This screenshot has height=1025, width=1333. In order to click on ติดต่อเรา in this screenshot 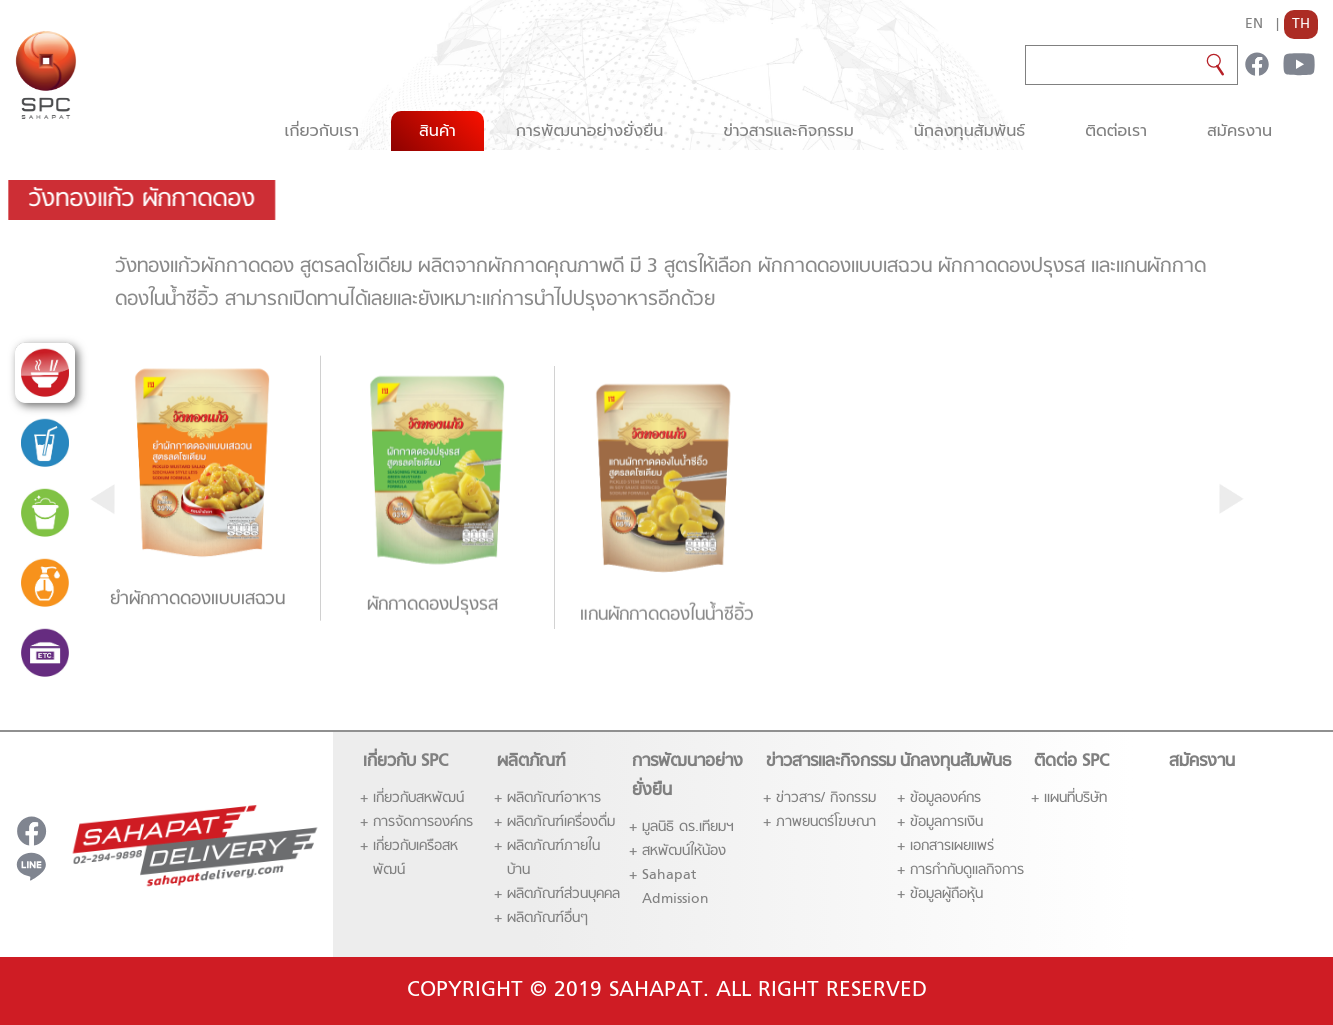, I will do `click(1116, 131)`.